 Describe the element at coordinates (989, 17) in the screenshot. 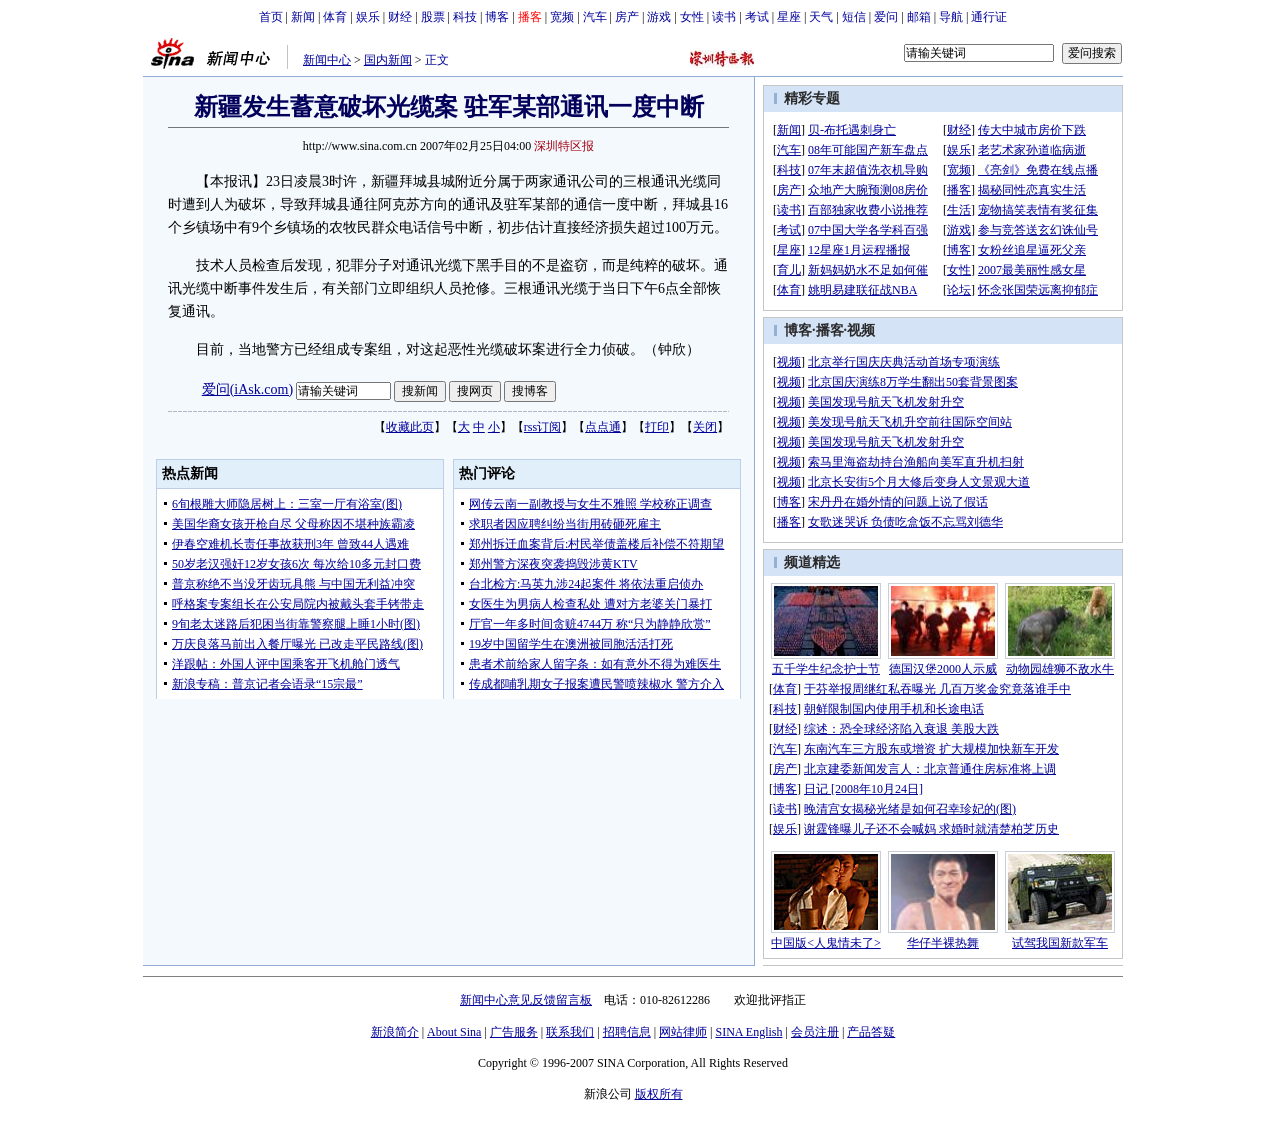

I see `通行证` at that location.